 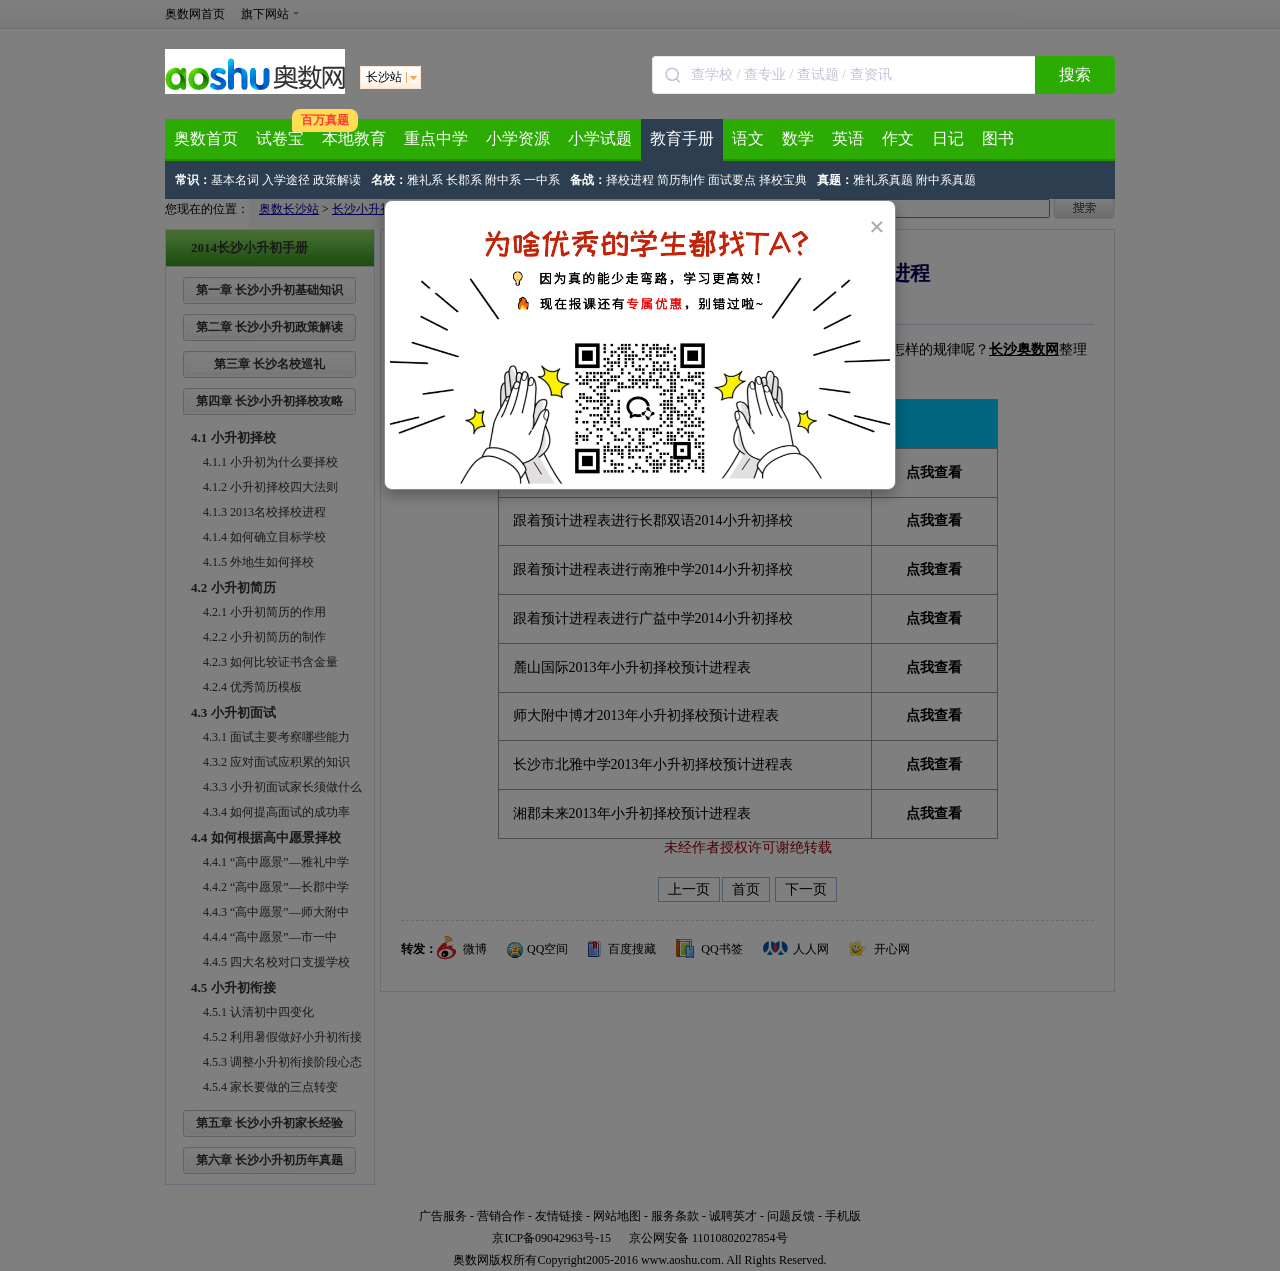 I want to click on 语文, so click(x=748, y=138).